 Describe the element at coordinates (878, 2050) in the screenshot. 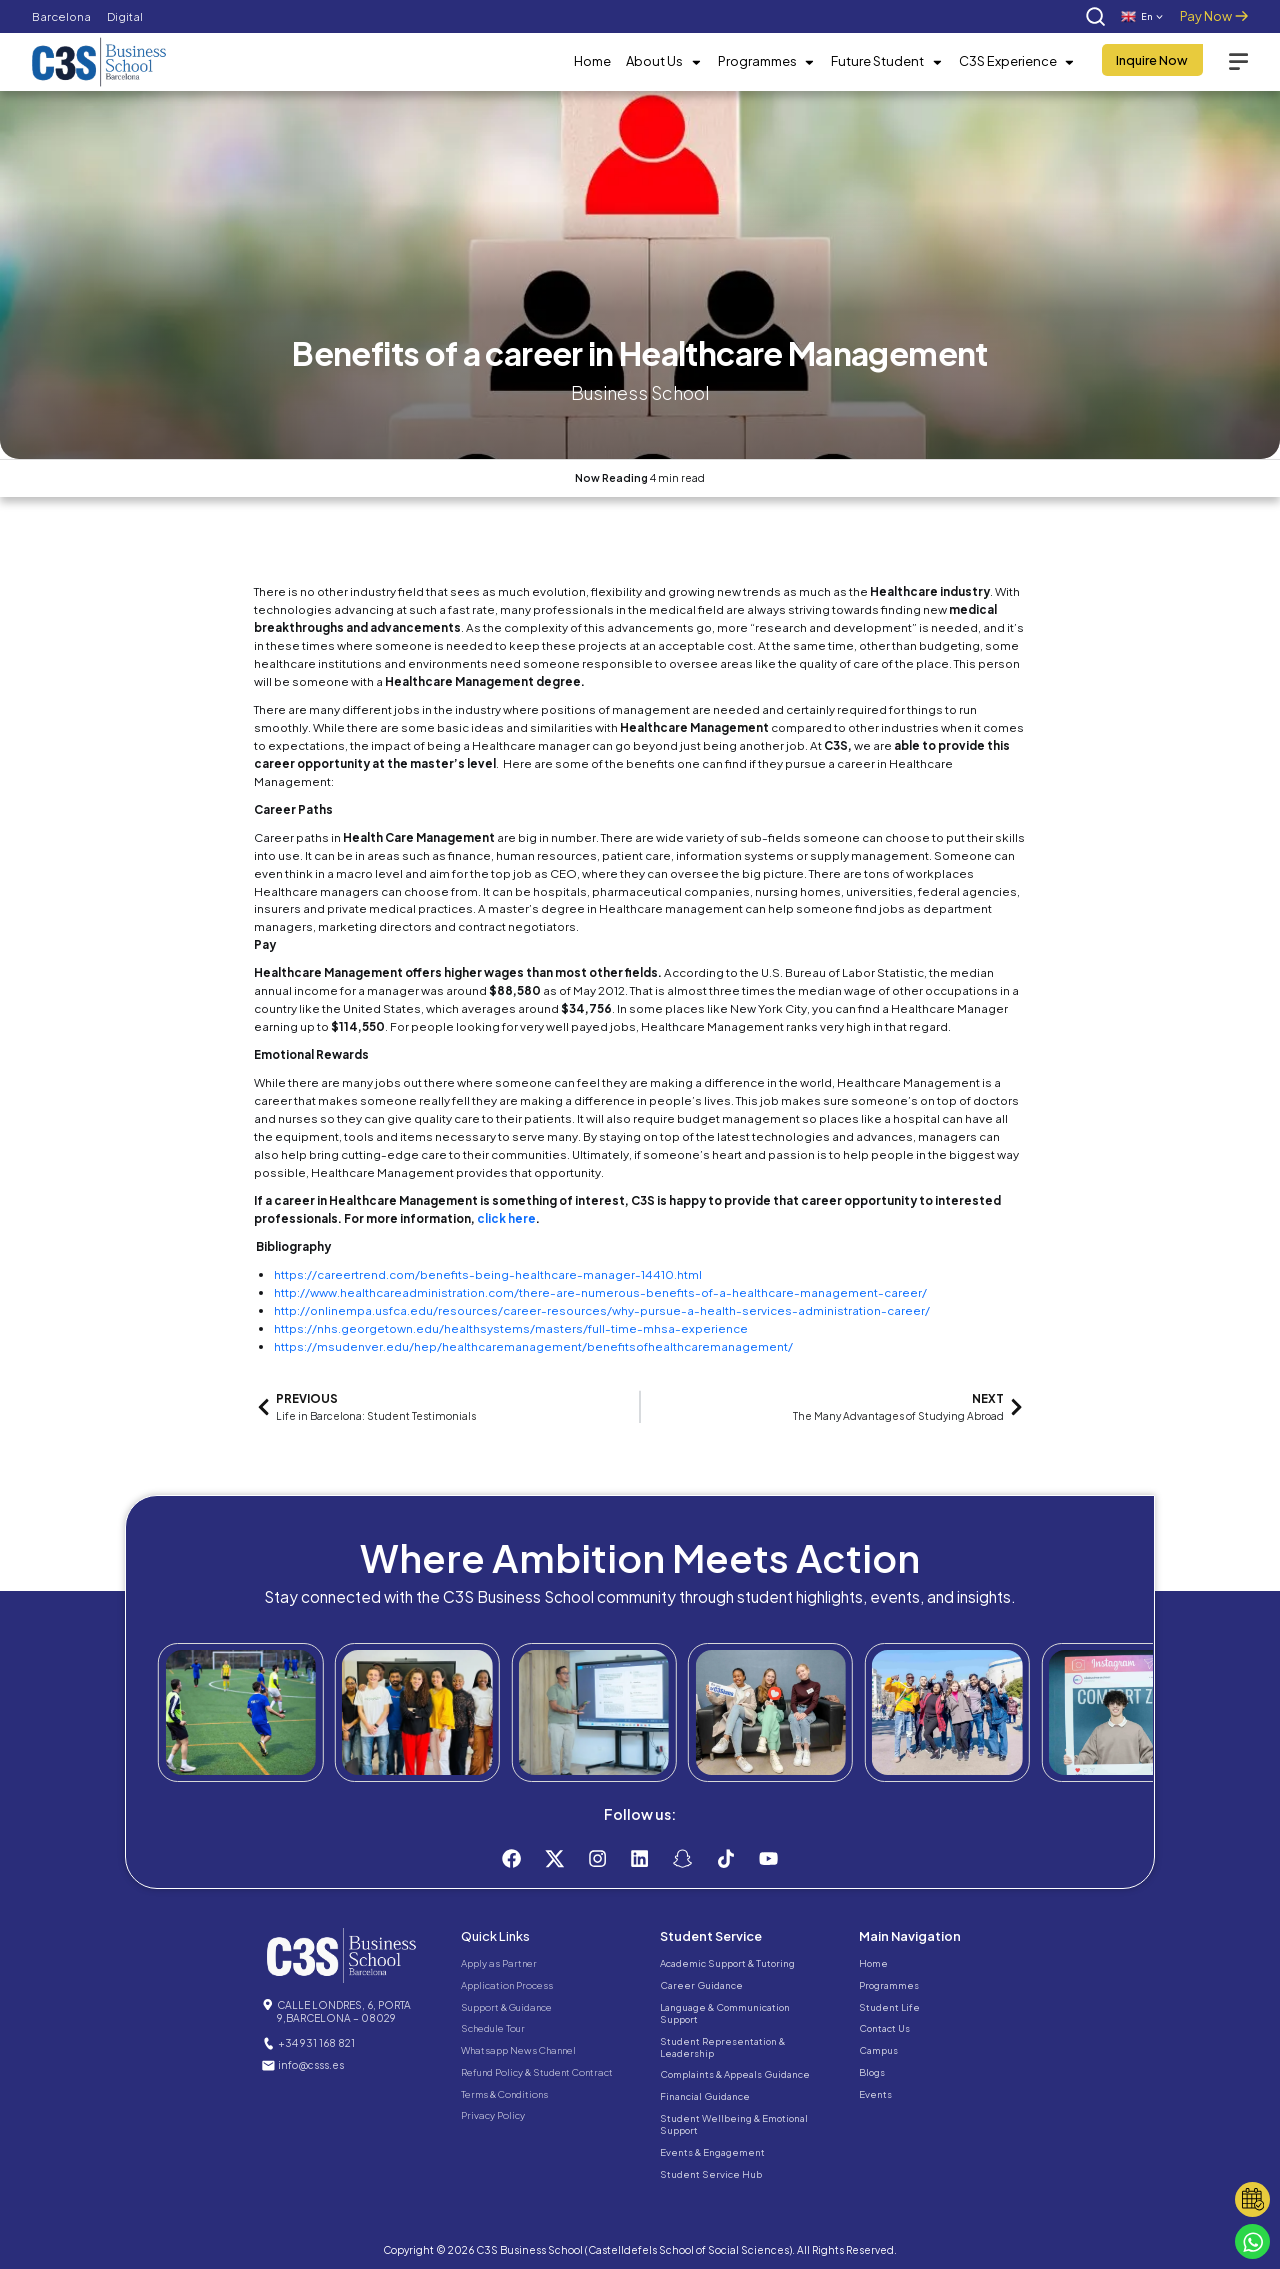

I see `Campus` at that location.